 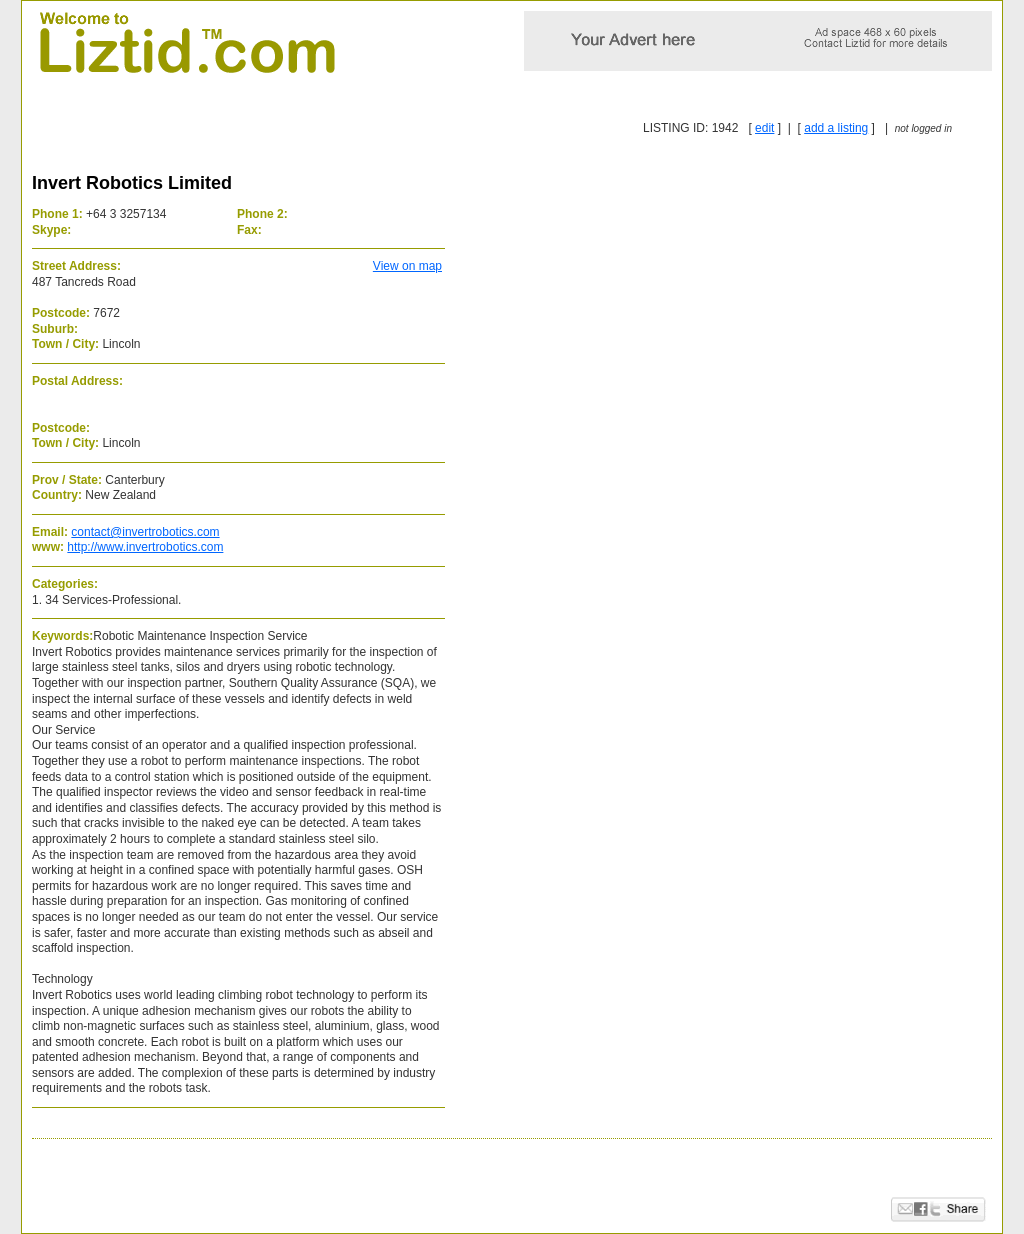 I want to click on add a listing, so click(x=836, y=128).